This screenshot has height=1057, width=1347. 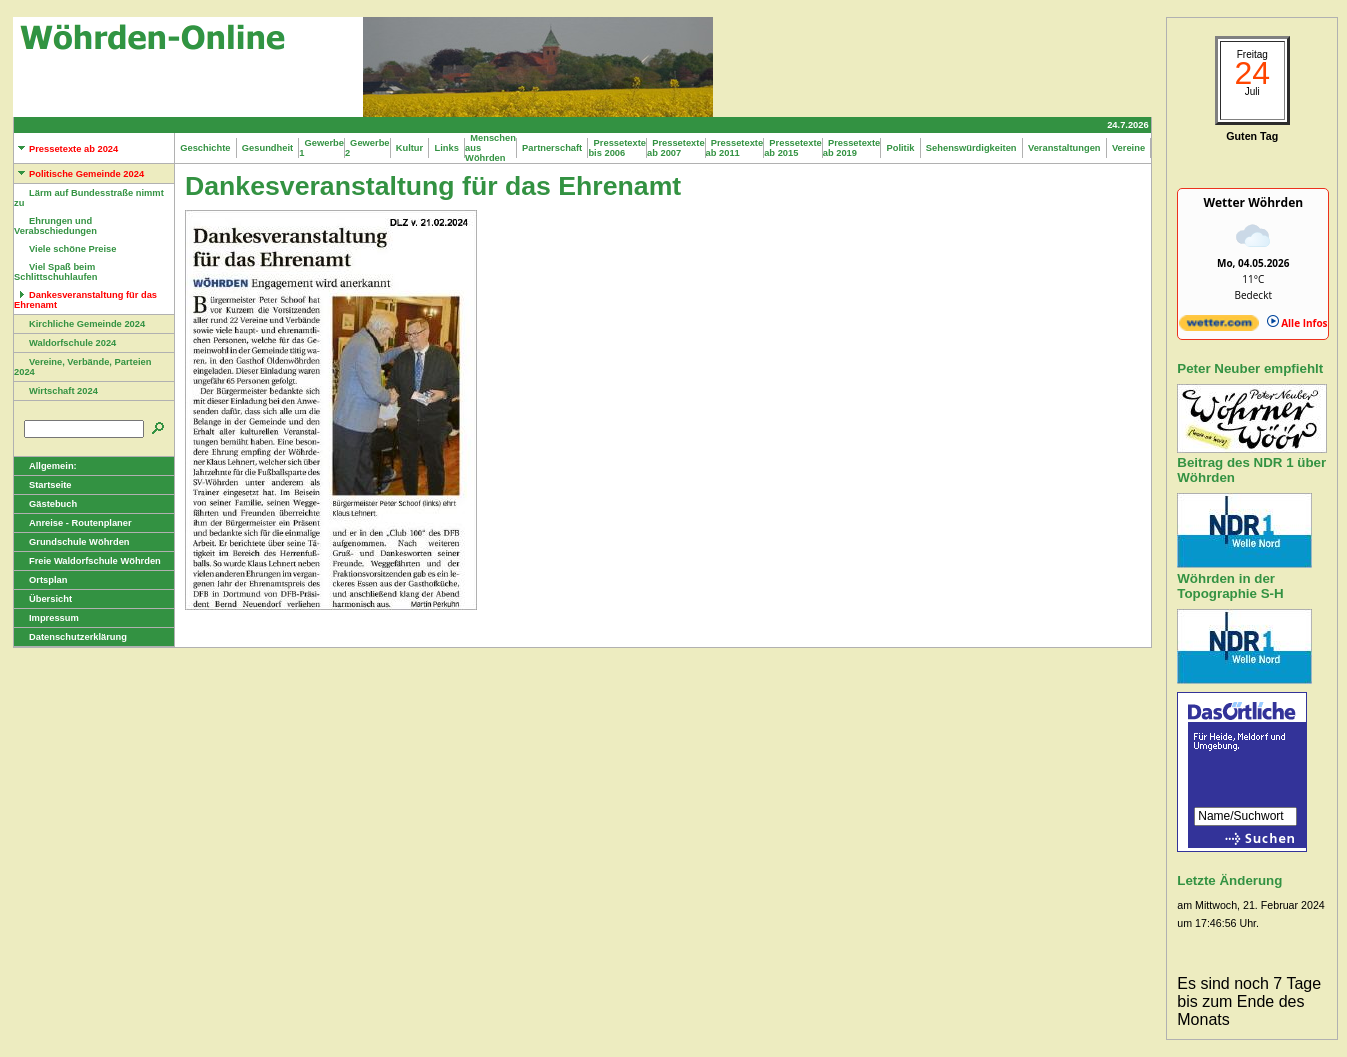 I want to click on Übersicht, so click(x=43, y=599).